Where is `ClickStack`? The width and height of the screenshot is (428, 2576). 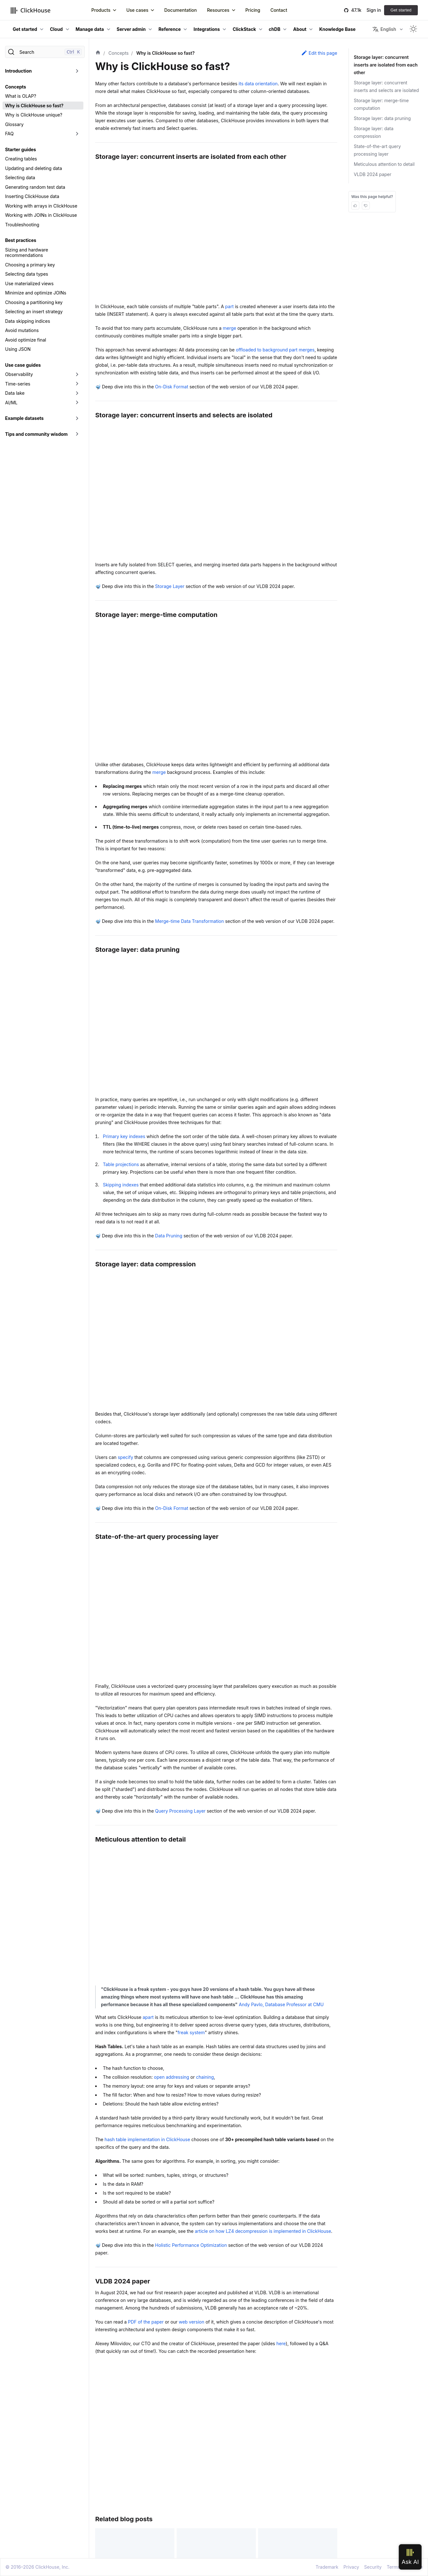 ClickStack is located at coordinates (244, 29).